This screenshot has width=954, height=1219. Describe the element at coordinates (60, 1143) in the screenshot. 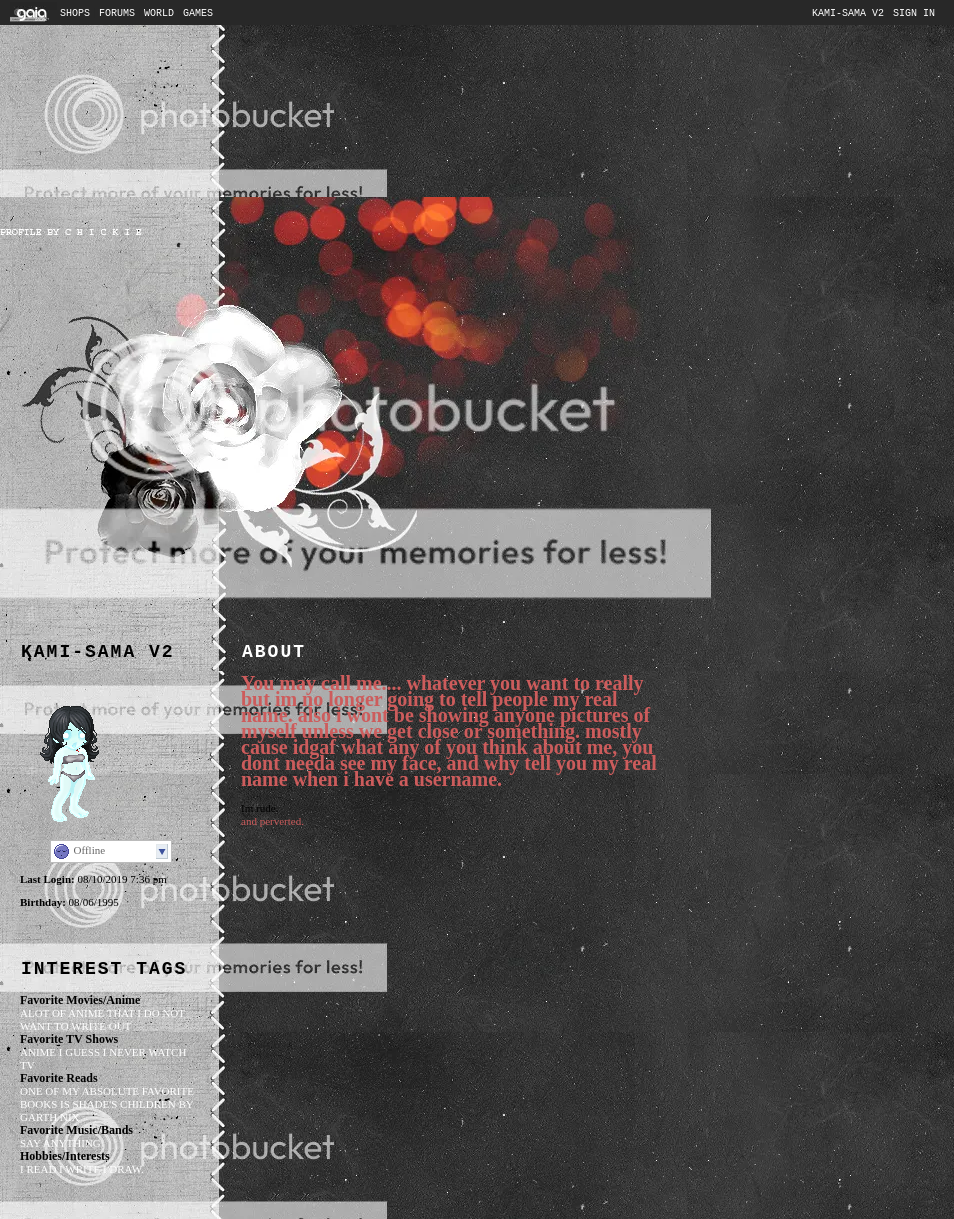

I see `say anything` at that location.